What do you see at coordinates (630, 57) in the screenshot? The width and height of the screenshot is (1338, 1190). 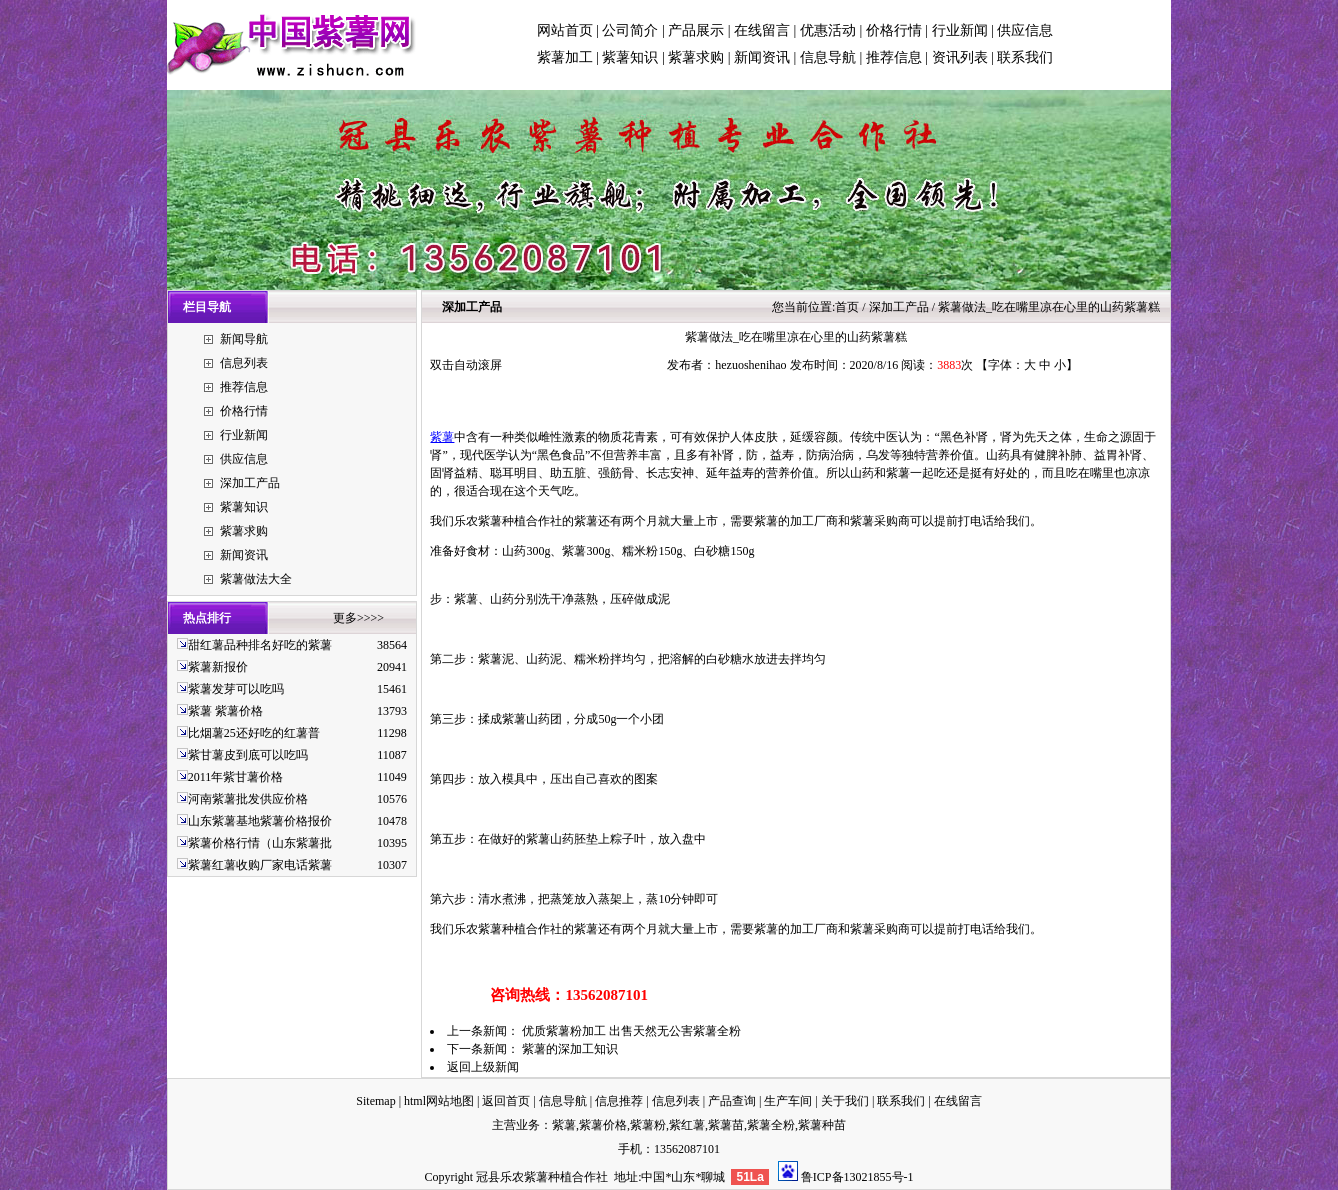 I see `紫薯知识` at bounding box center [630, 57].